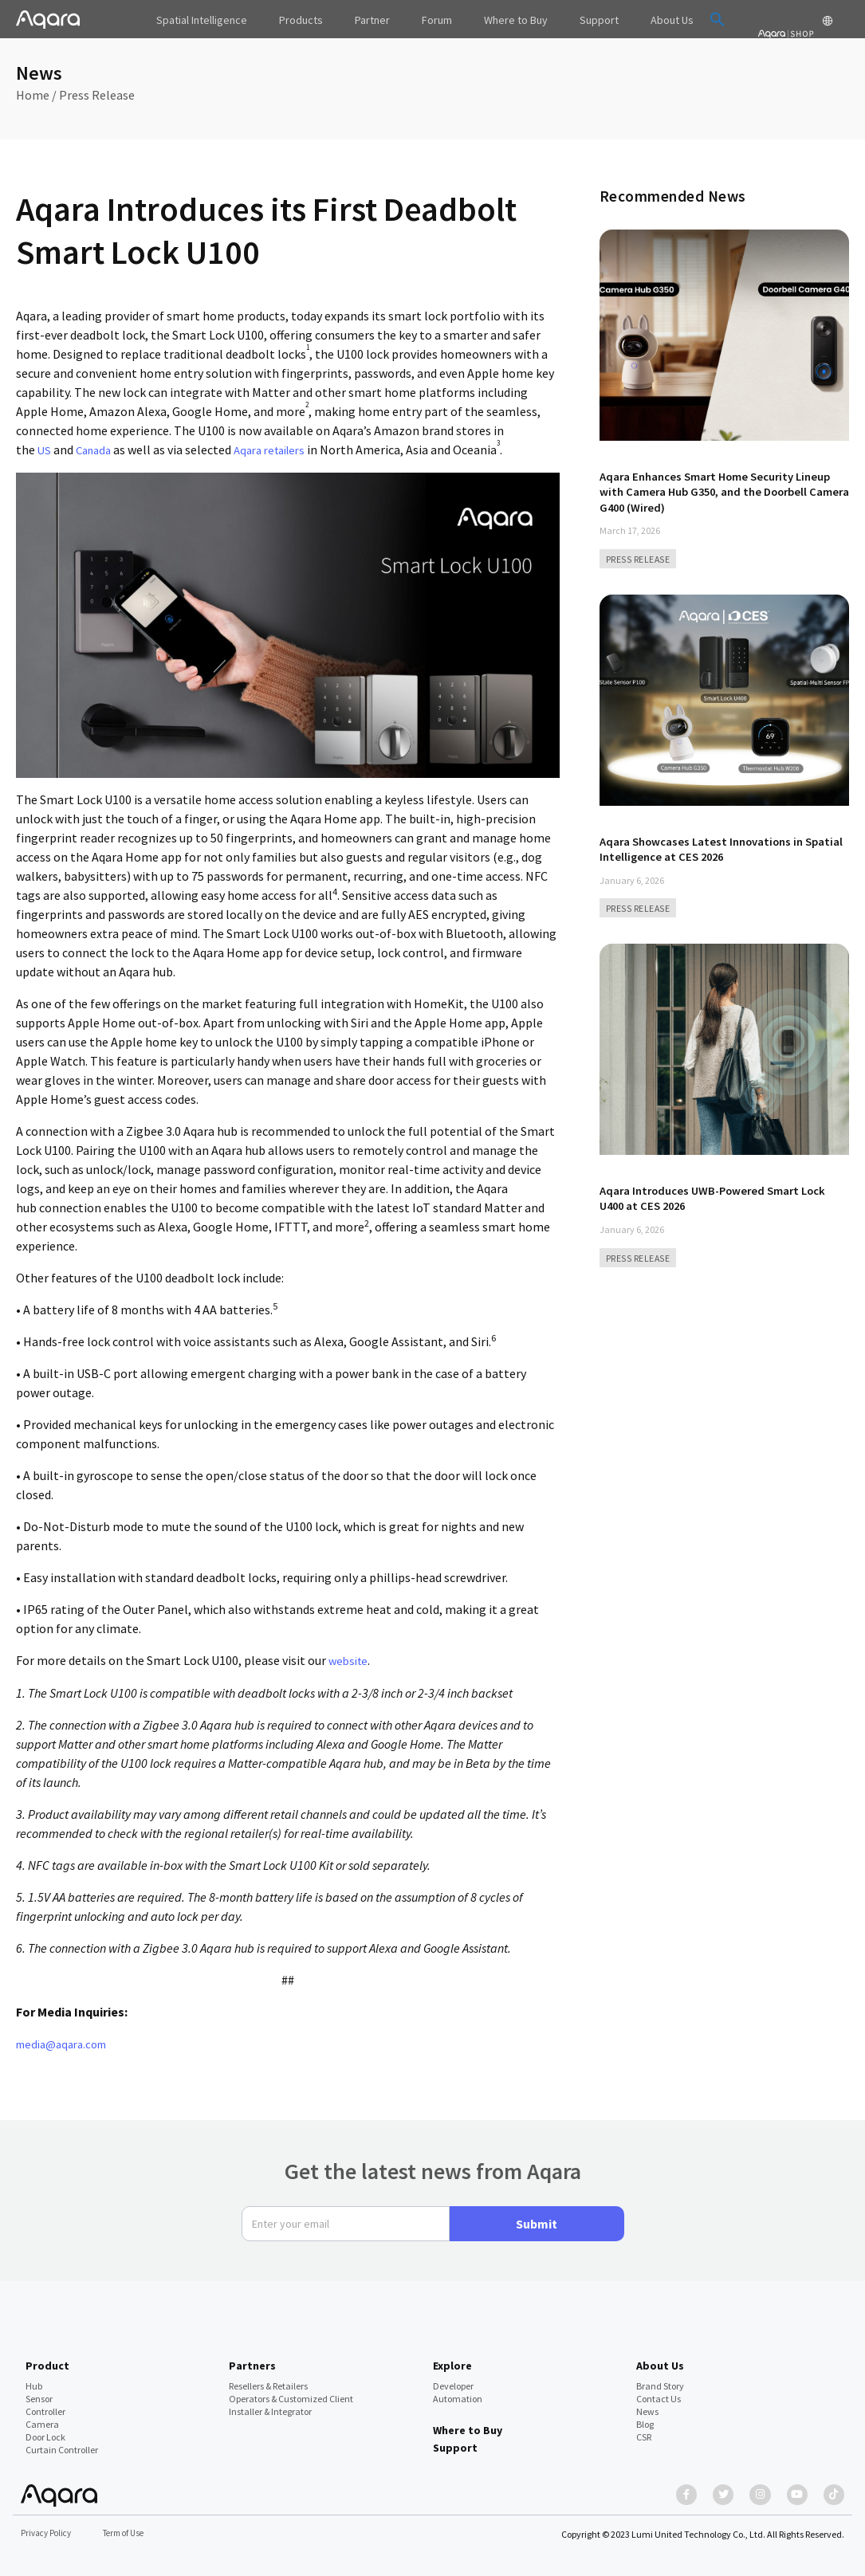 The height and width of the screenshot is (2576, 865). What do you see at coordinates (710, 847) in the screenshot?
I see `Aqara Showcases Latest Innovations in Spatial Intelligence at CES 2026` at bounding box center [710, 847].